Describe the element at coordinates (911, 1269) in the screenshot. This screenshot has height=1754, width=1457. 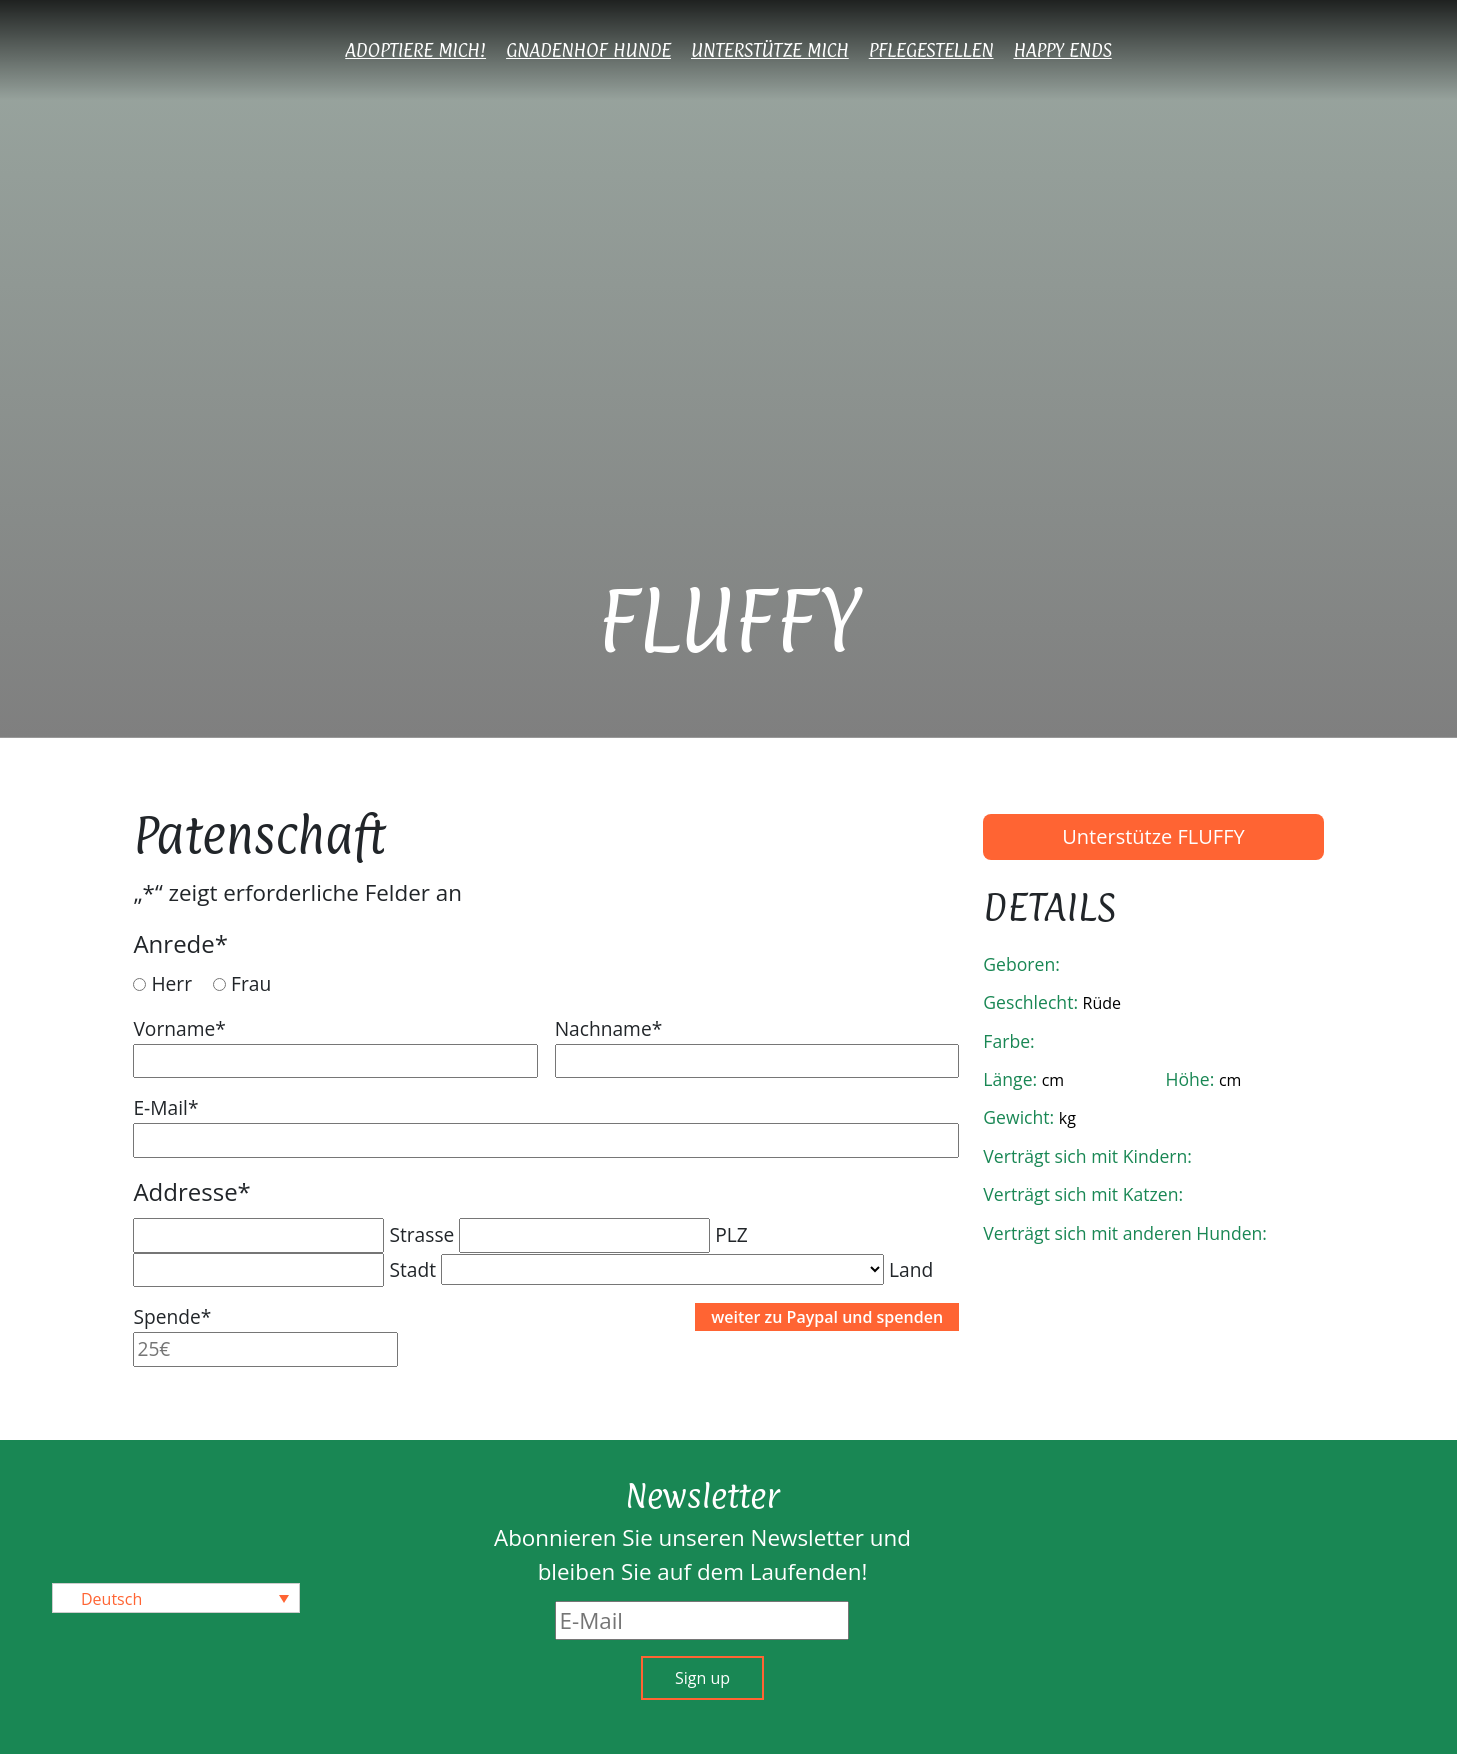
I see `Land` at that location.